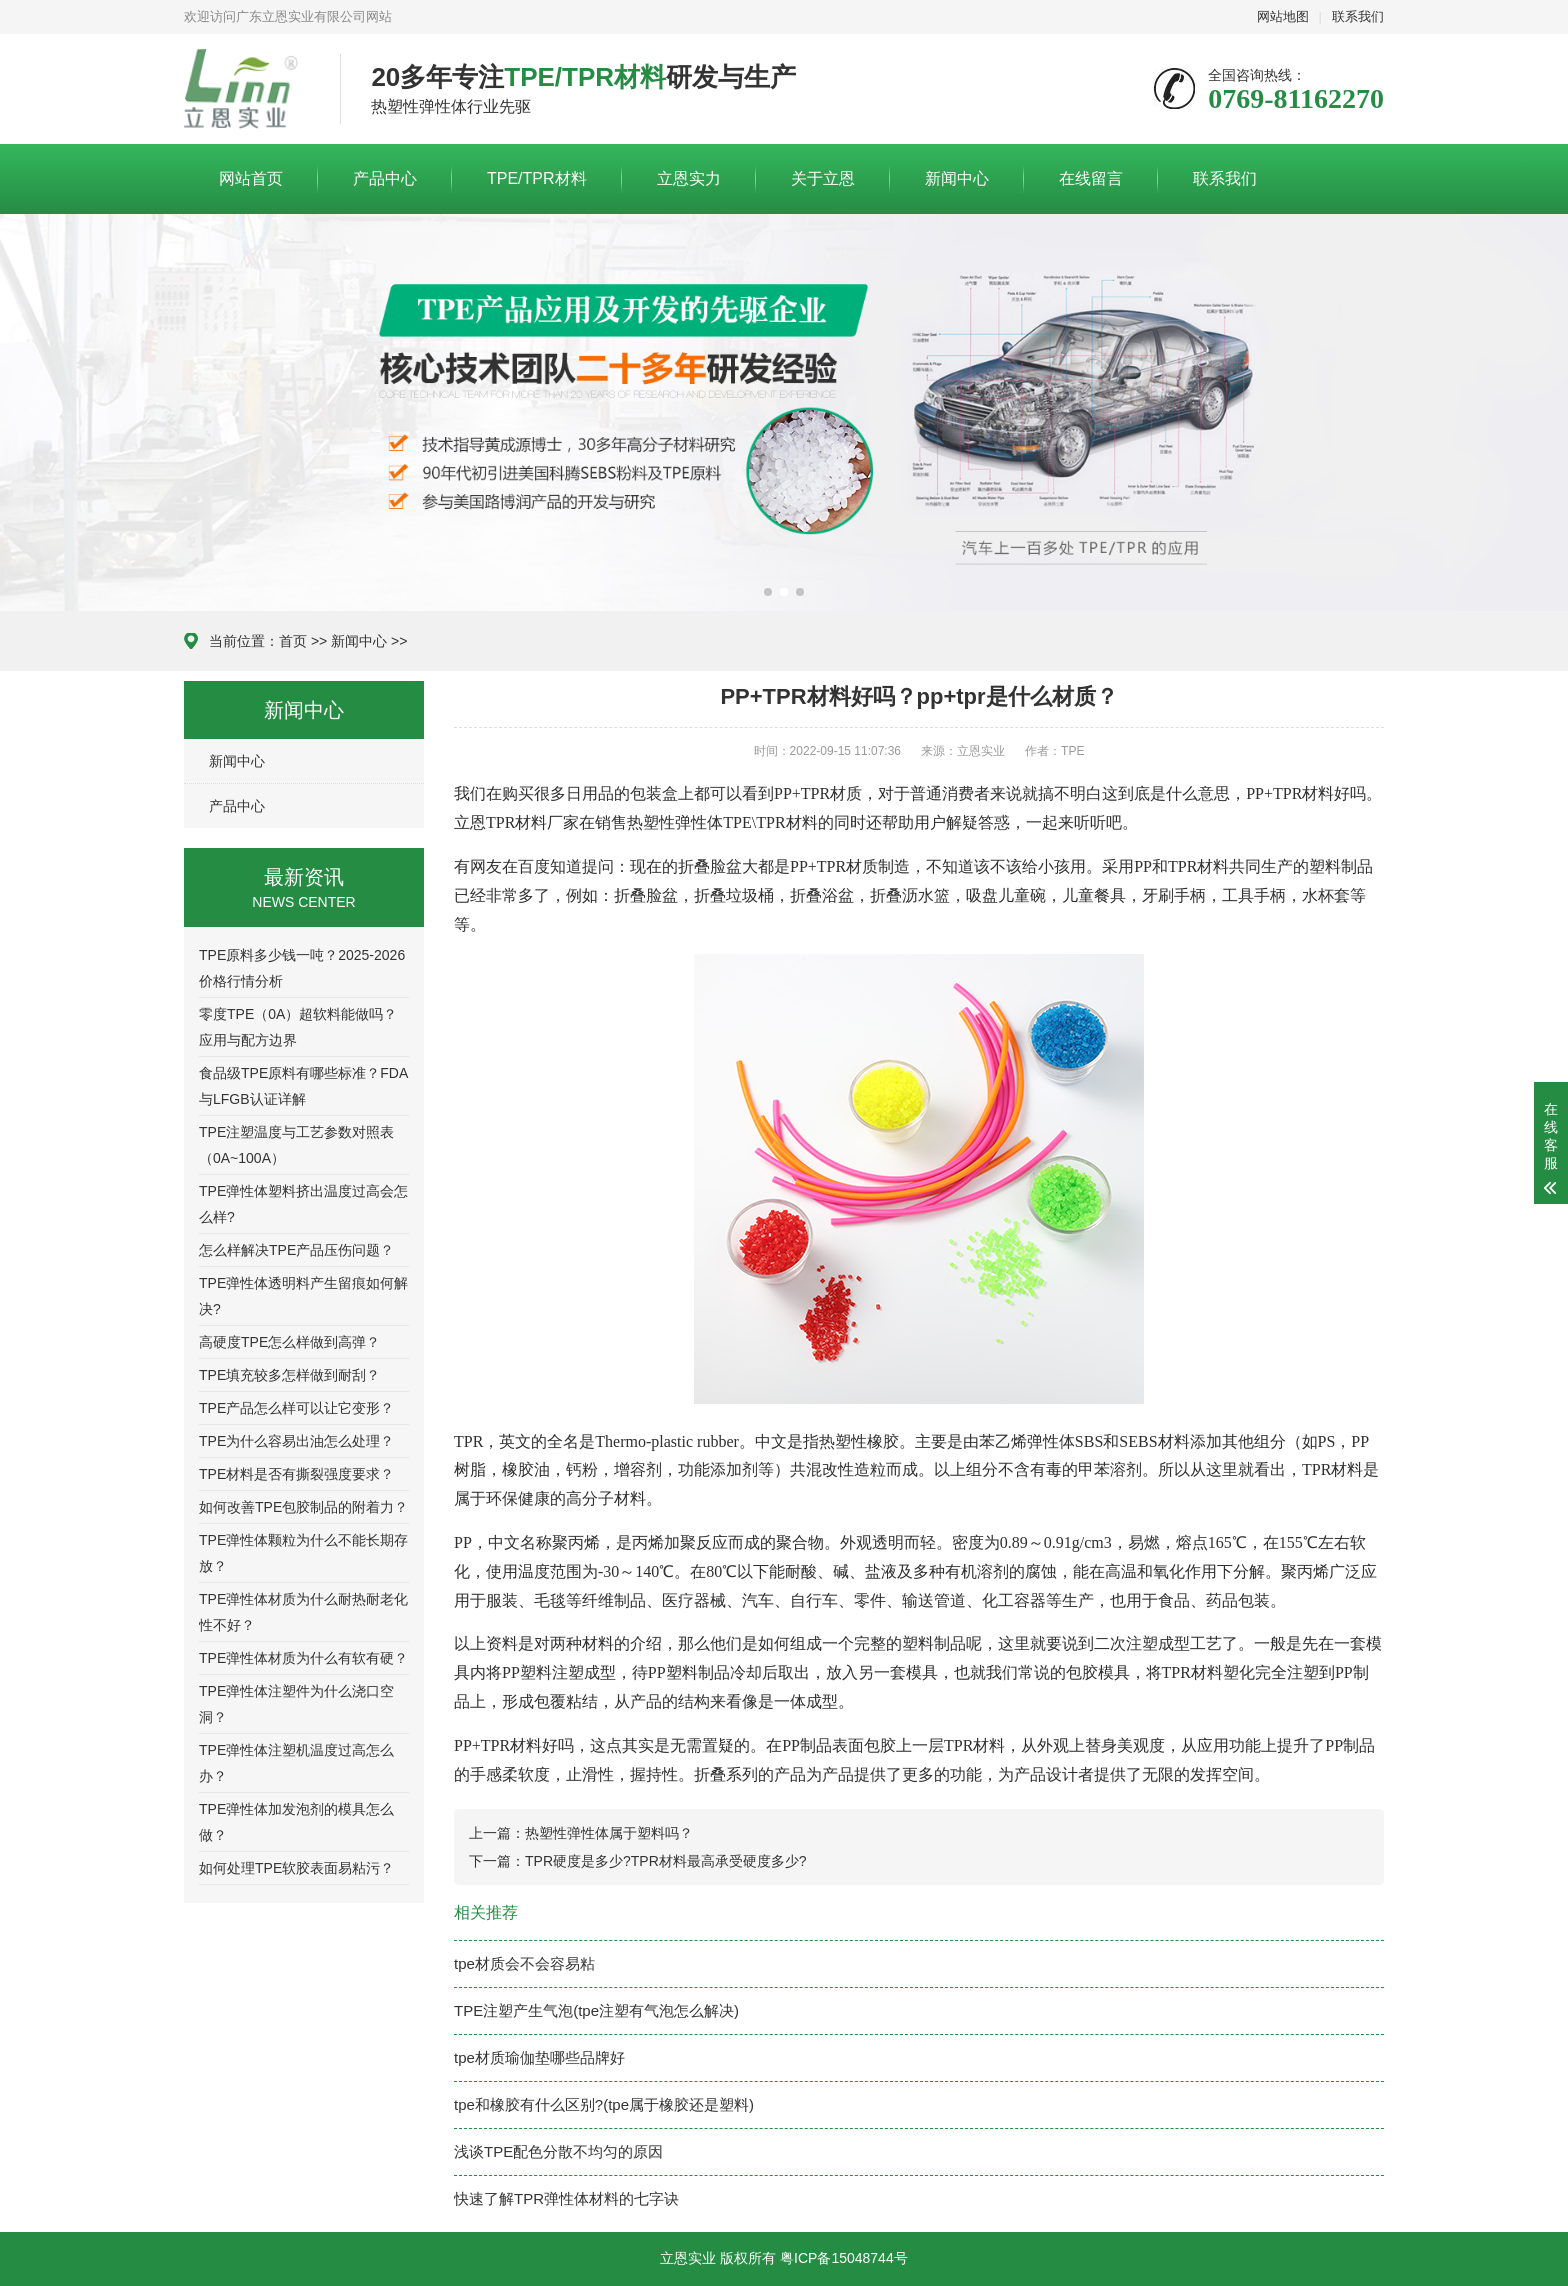  I want to click on 热塑性弹性体属于塑料吗？, so click(609, 1833).